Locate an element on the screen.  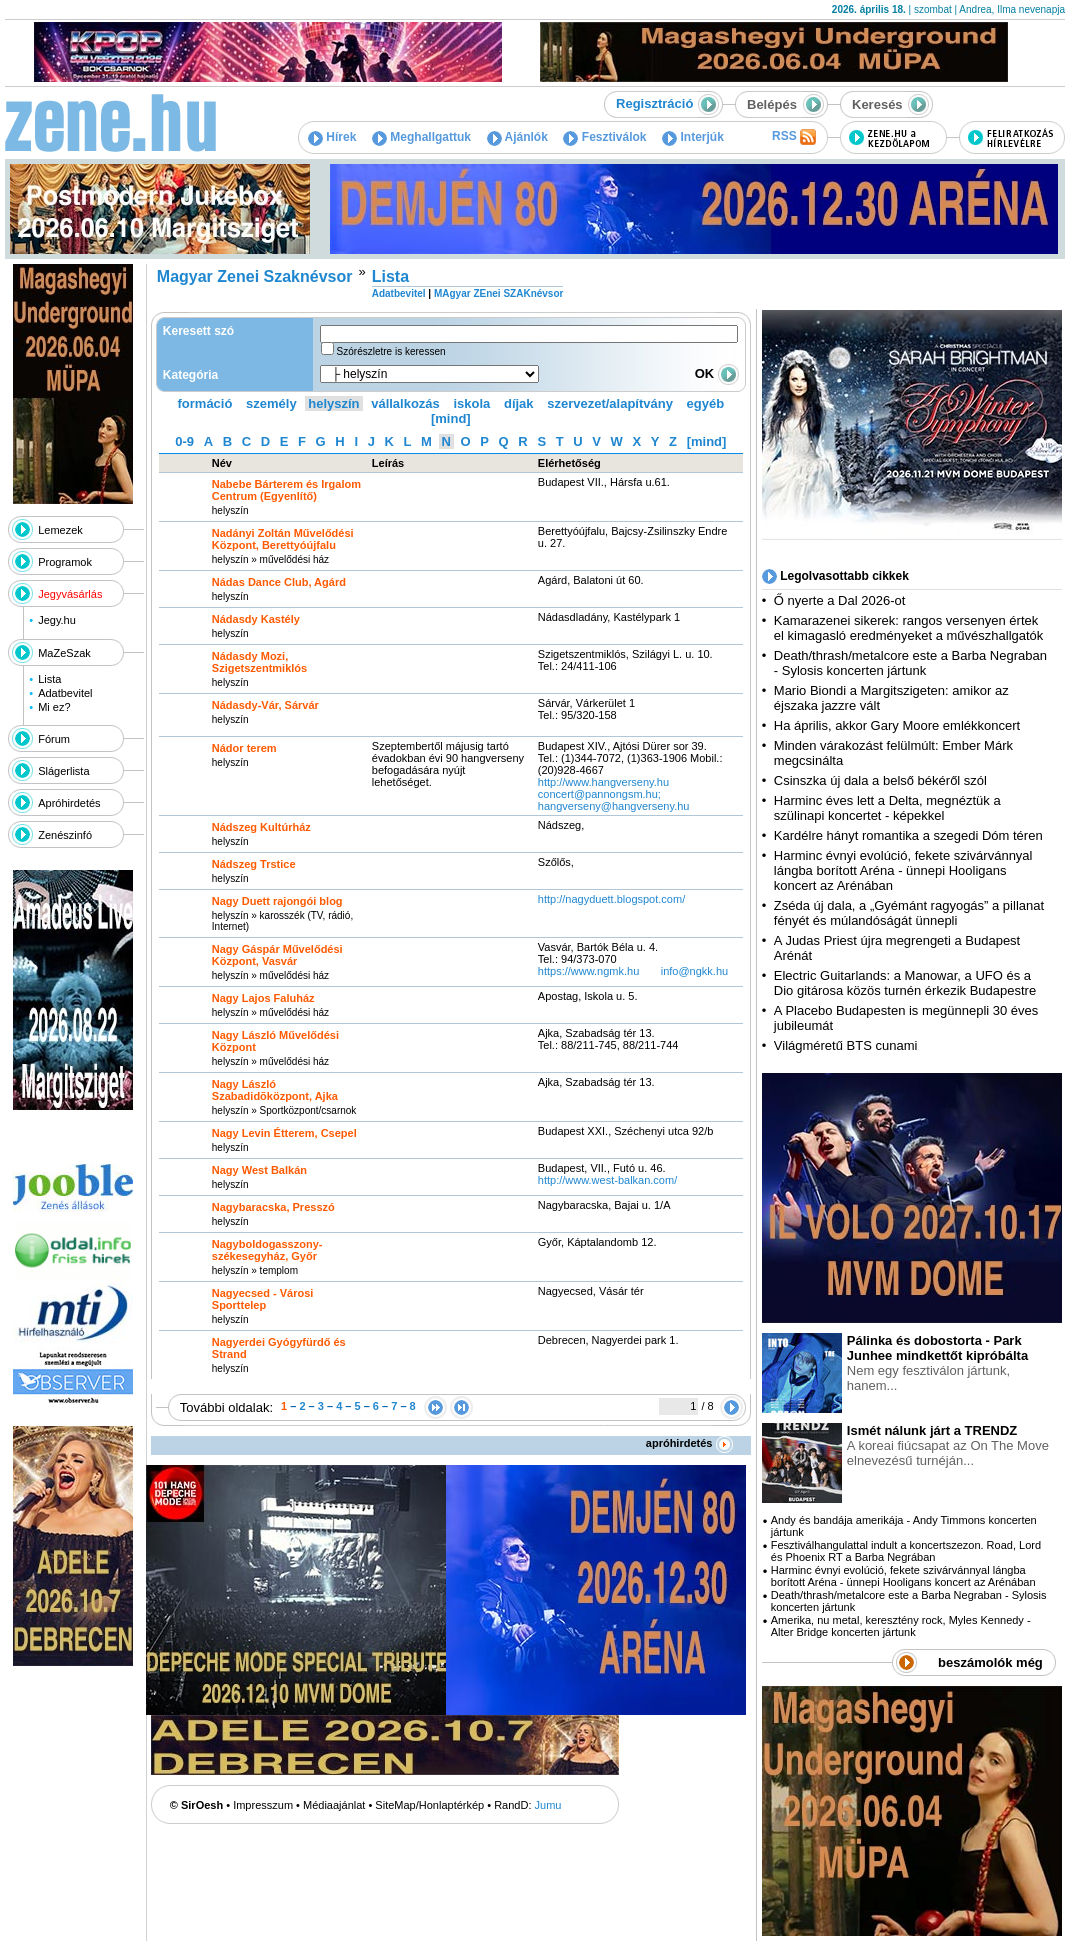
Nádszeg Kultúrház is located at coordinates (261, 827).